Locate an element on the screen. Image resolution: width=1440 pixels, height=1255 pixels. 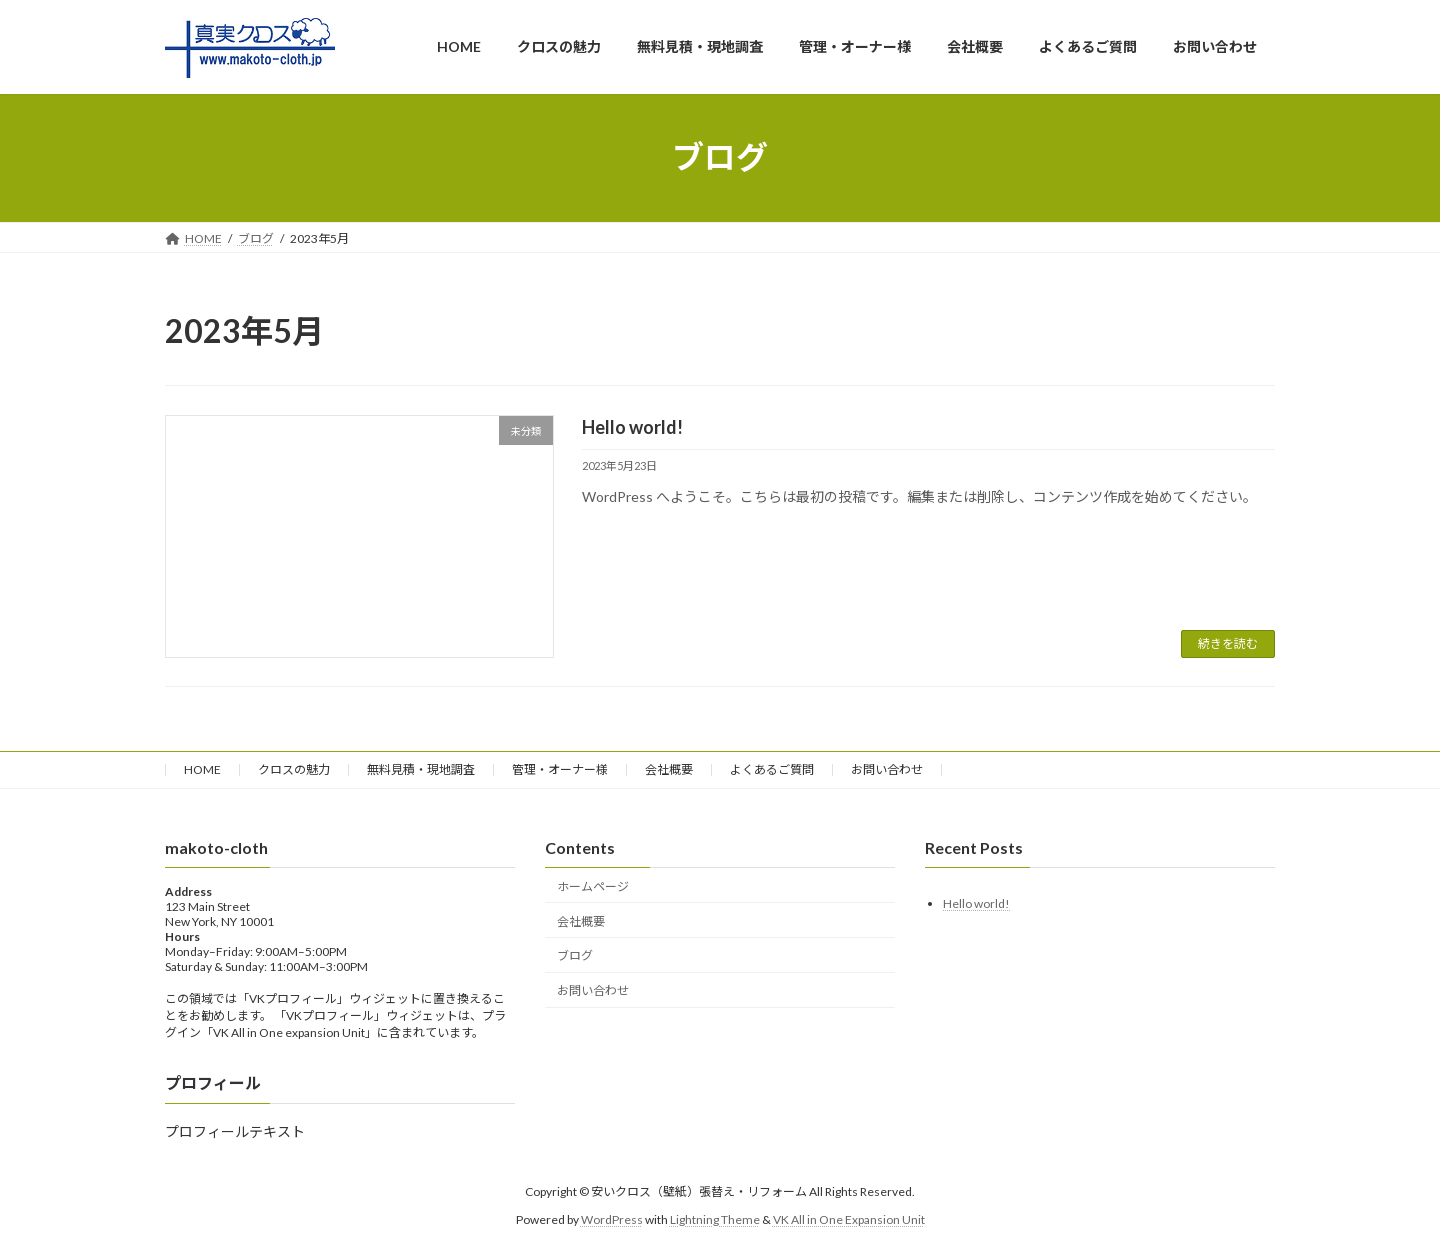
Hello world! is located at coordinates (632, 427).